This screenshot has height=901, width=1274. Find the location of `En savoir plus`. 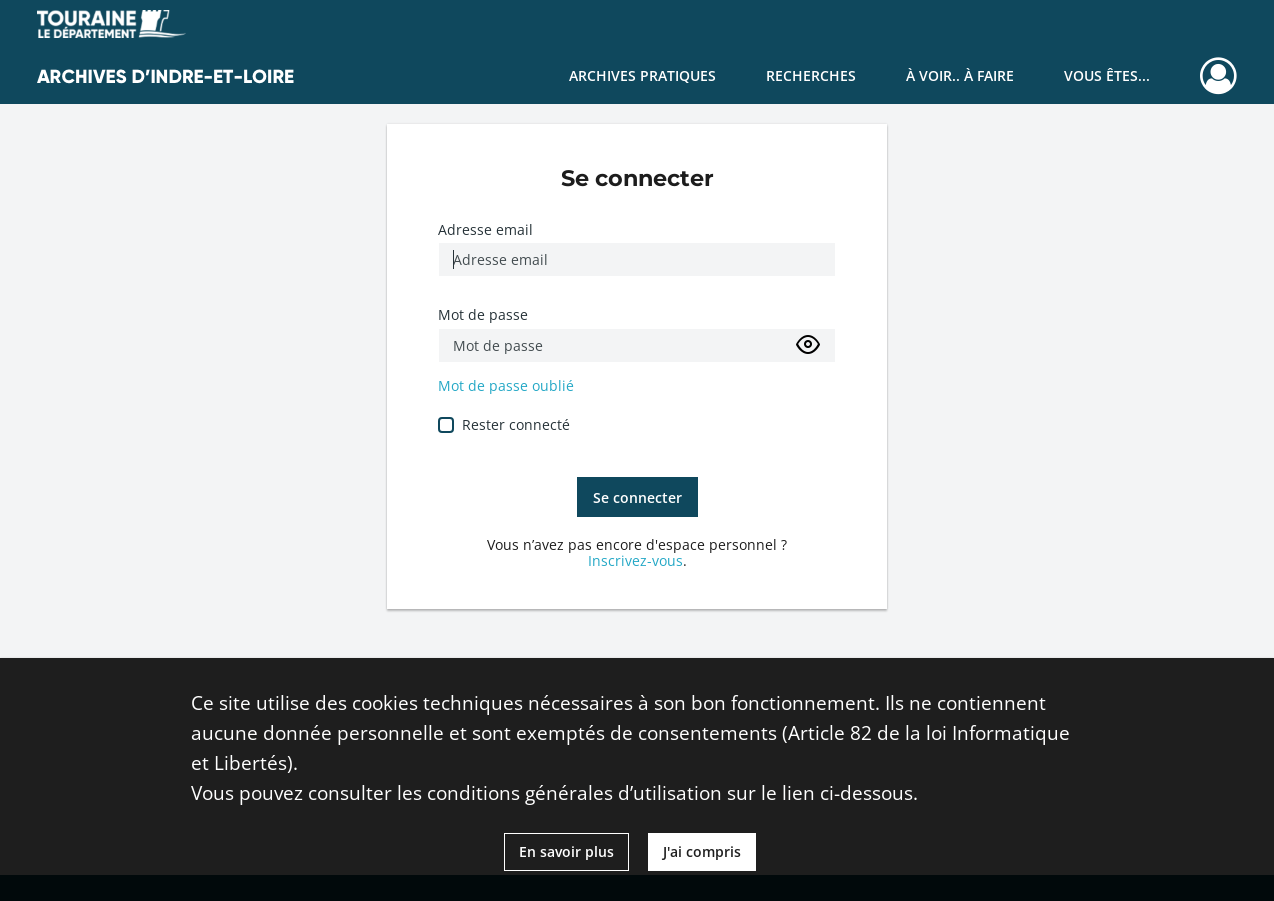

En savoir plus is located at coordinates (566, 851).